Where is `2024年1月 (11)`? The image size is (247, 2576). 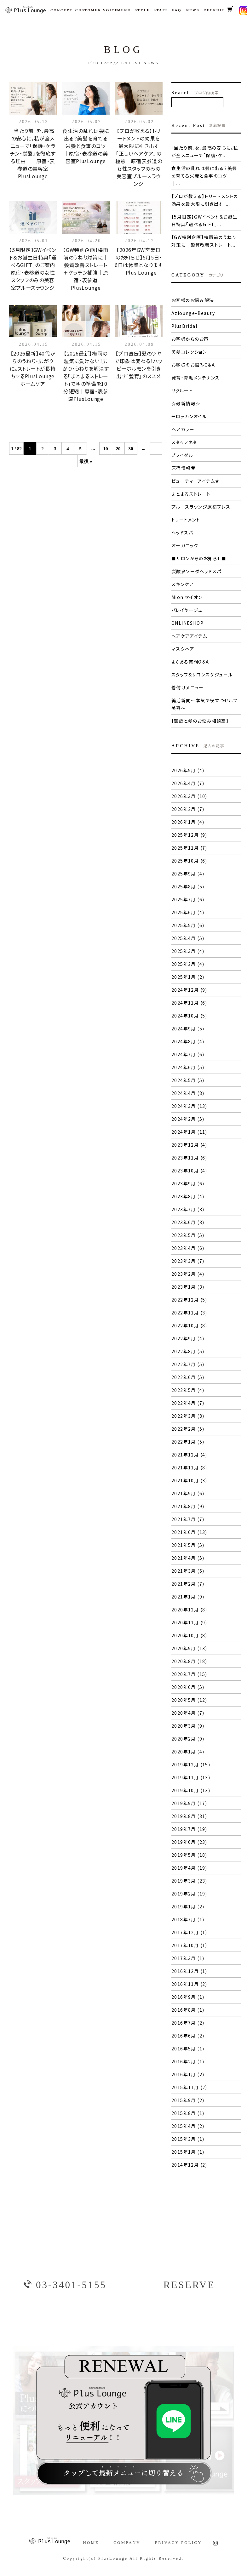 2024年1月 (11) is located at coordinates (189, 1132).